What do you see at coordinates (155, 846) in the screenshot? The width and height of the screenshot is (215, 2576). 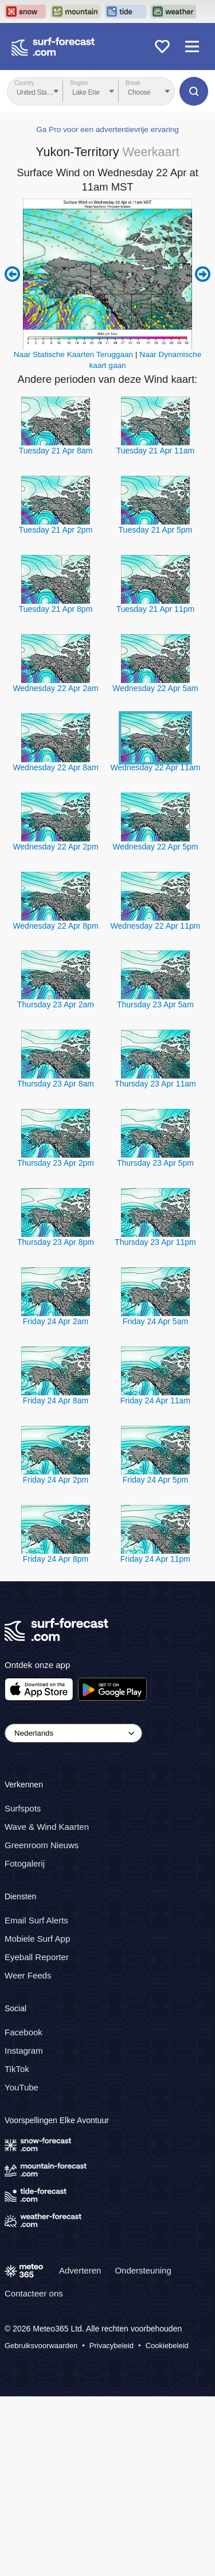 I see `Wednesday 22 Apr 5pm` at bounding box center [155, 846].